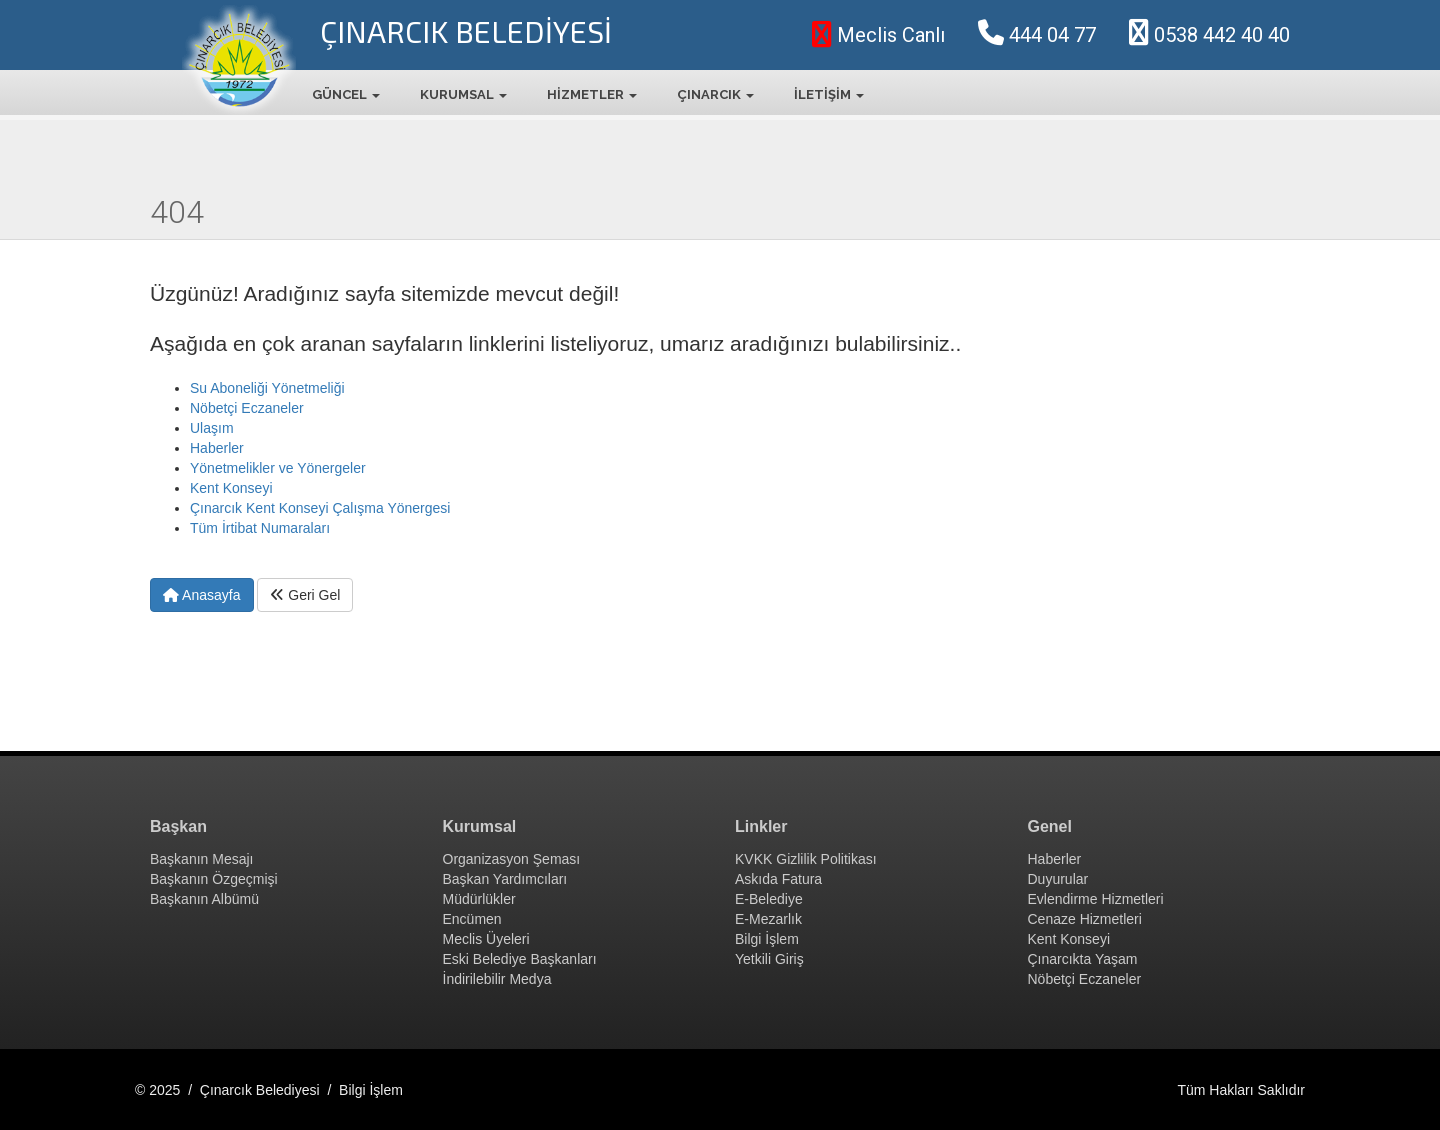  Describe the element at coordinates (247, 408) in the screenshot. I see `Nöbetçi Eczaneler` at that location.